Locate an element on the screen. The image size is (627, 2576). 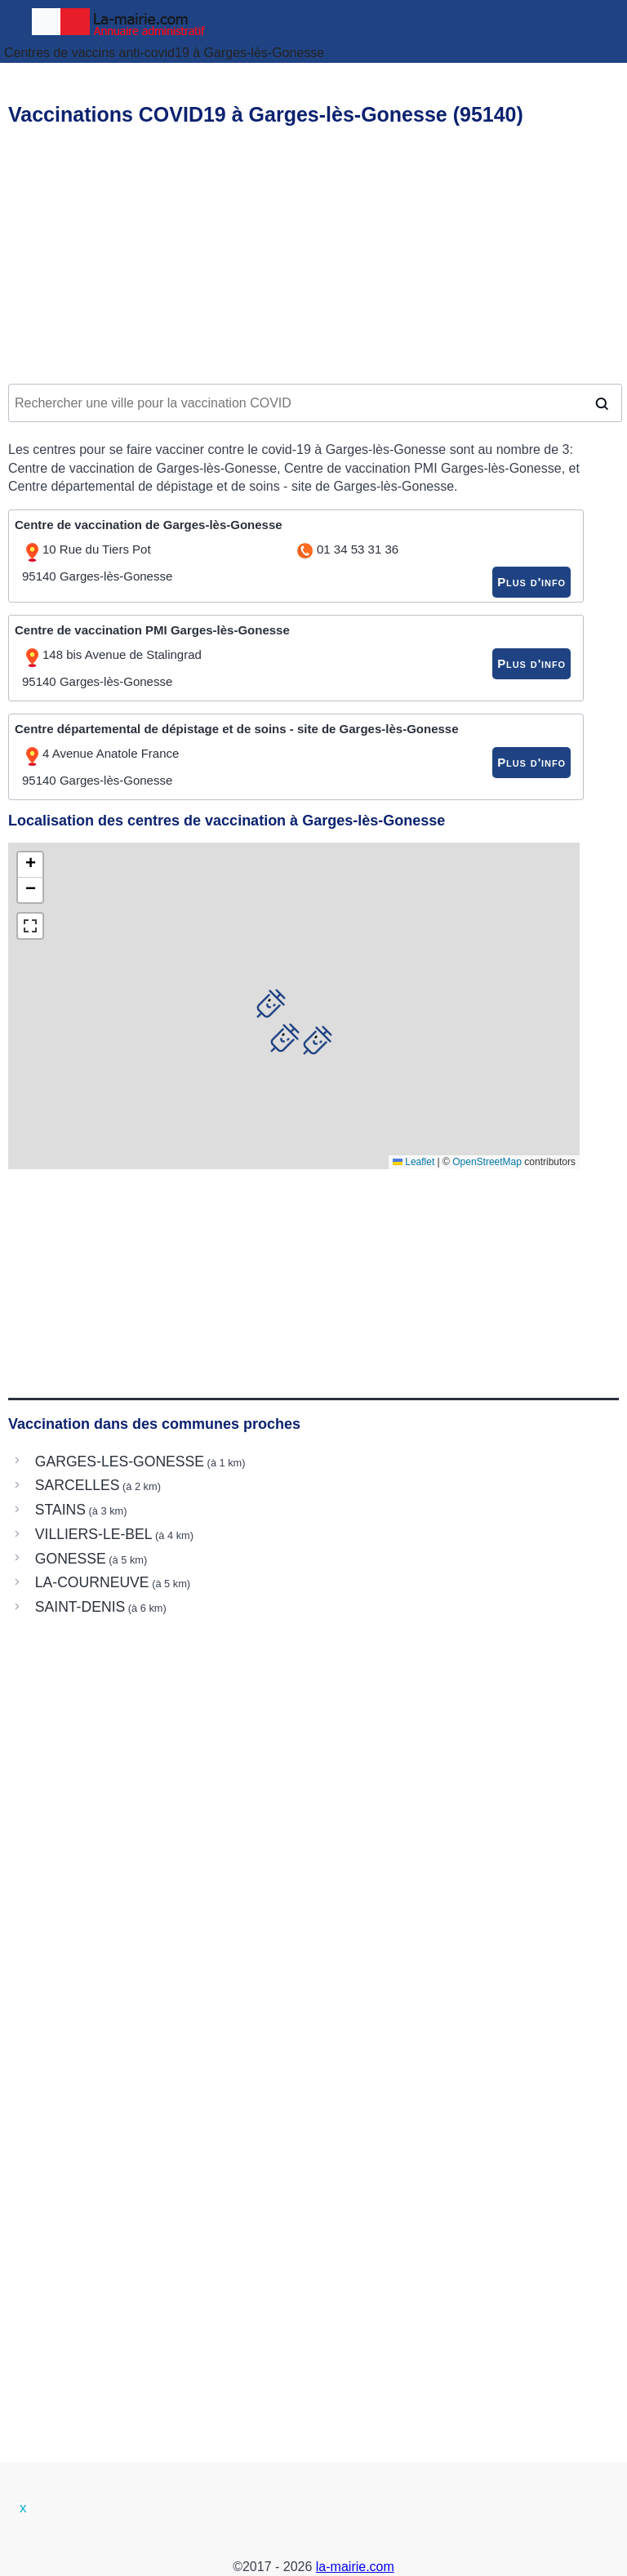
SAINT-DENIS is located at coordinates (80, 1607).